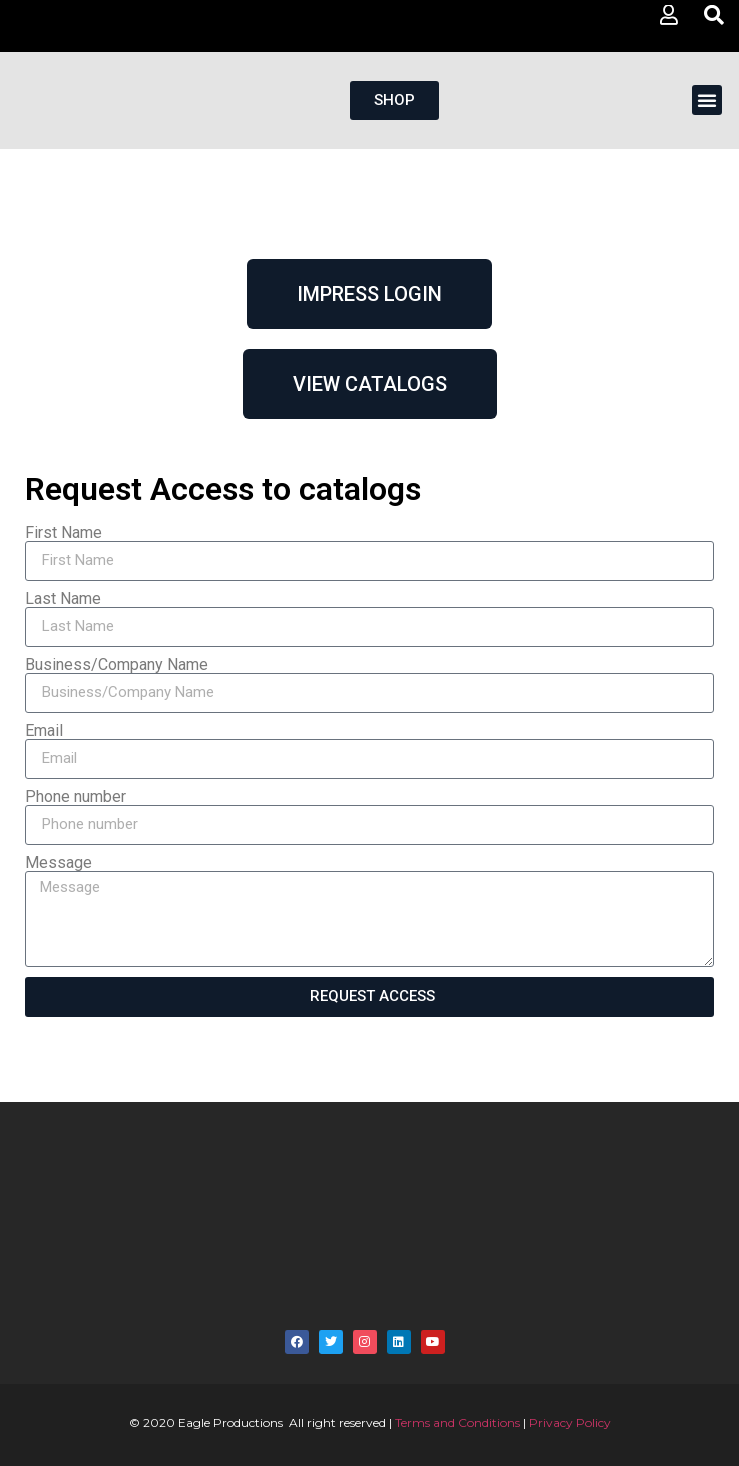 This screenshot has height=1466, width=739. Describe the element at coordinates (570, 1422) in the screenshot. I see `Privacy Policy` at that location.